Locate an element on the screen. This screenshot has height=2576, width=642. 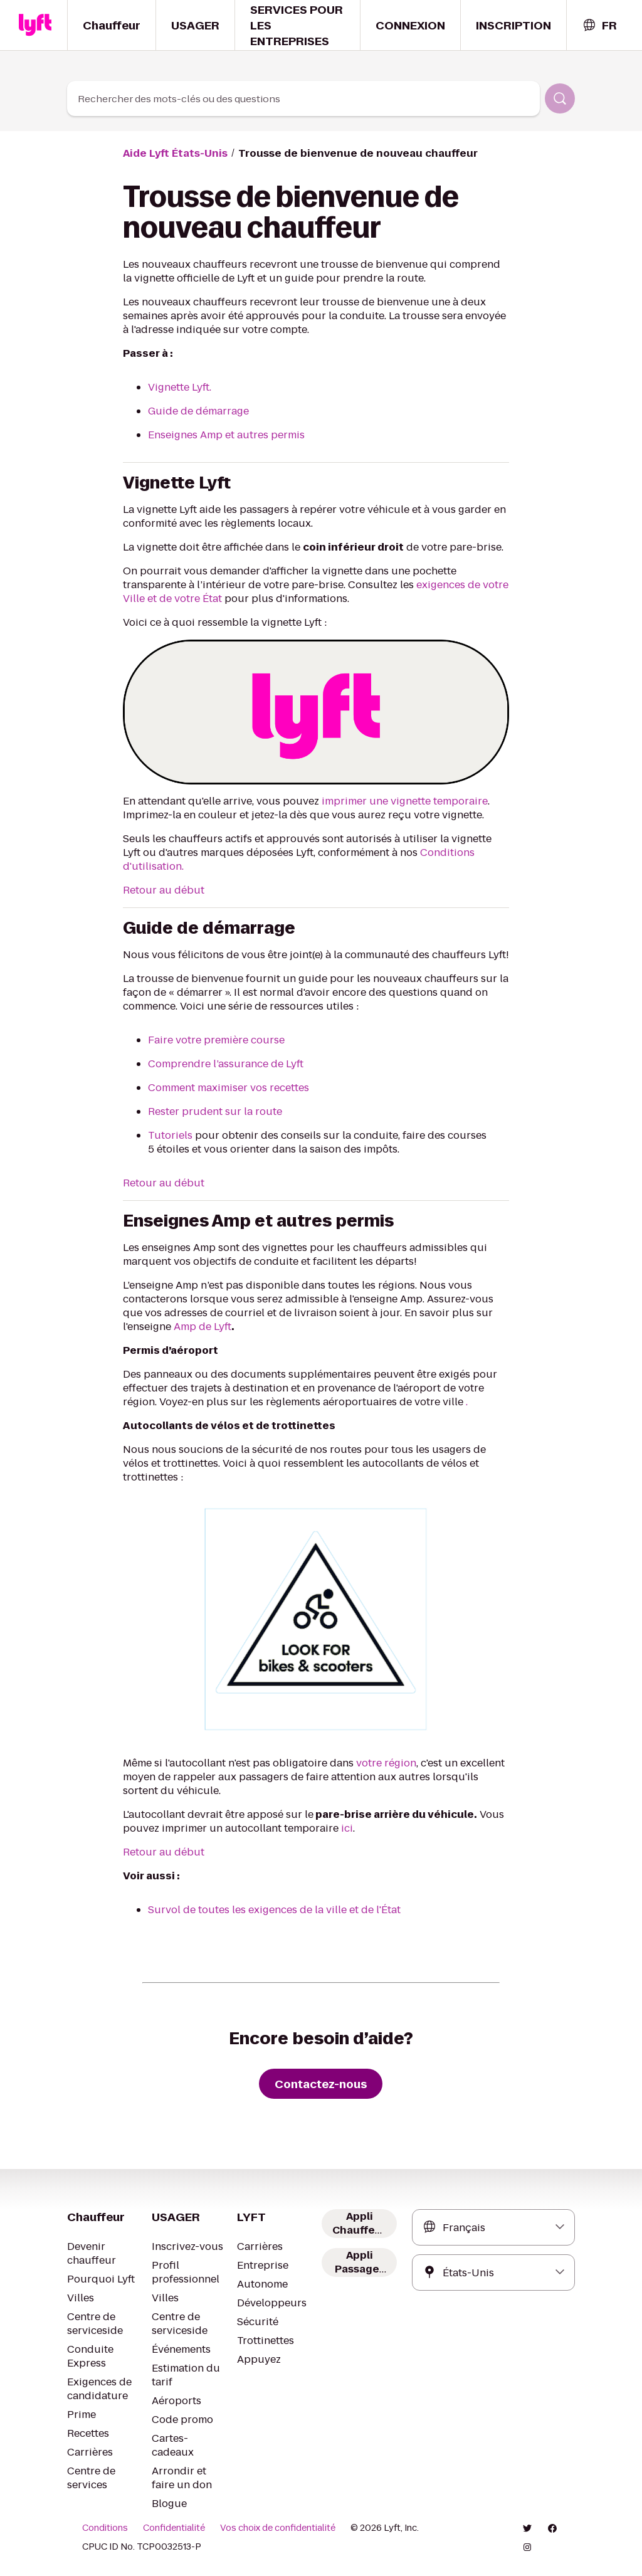
Confidentialité is located at coordinates (174, 2527).